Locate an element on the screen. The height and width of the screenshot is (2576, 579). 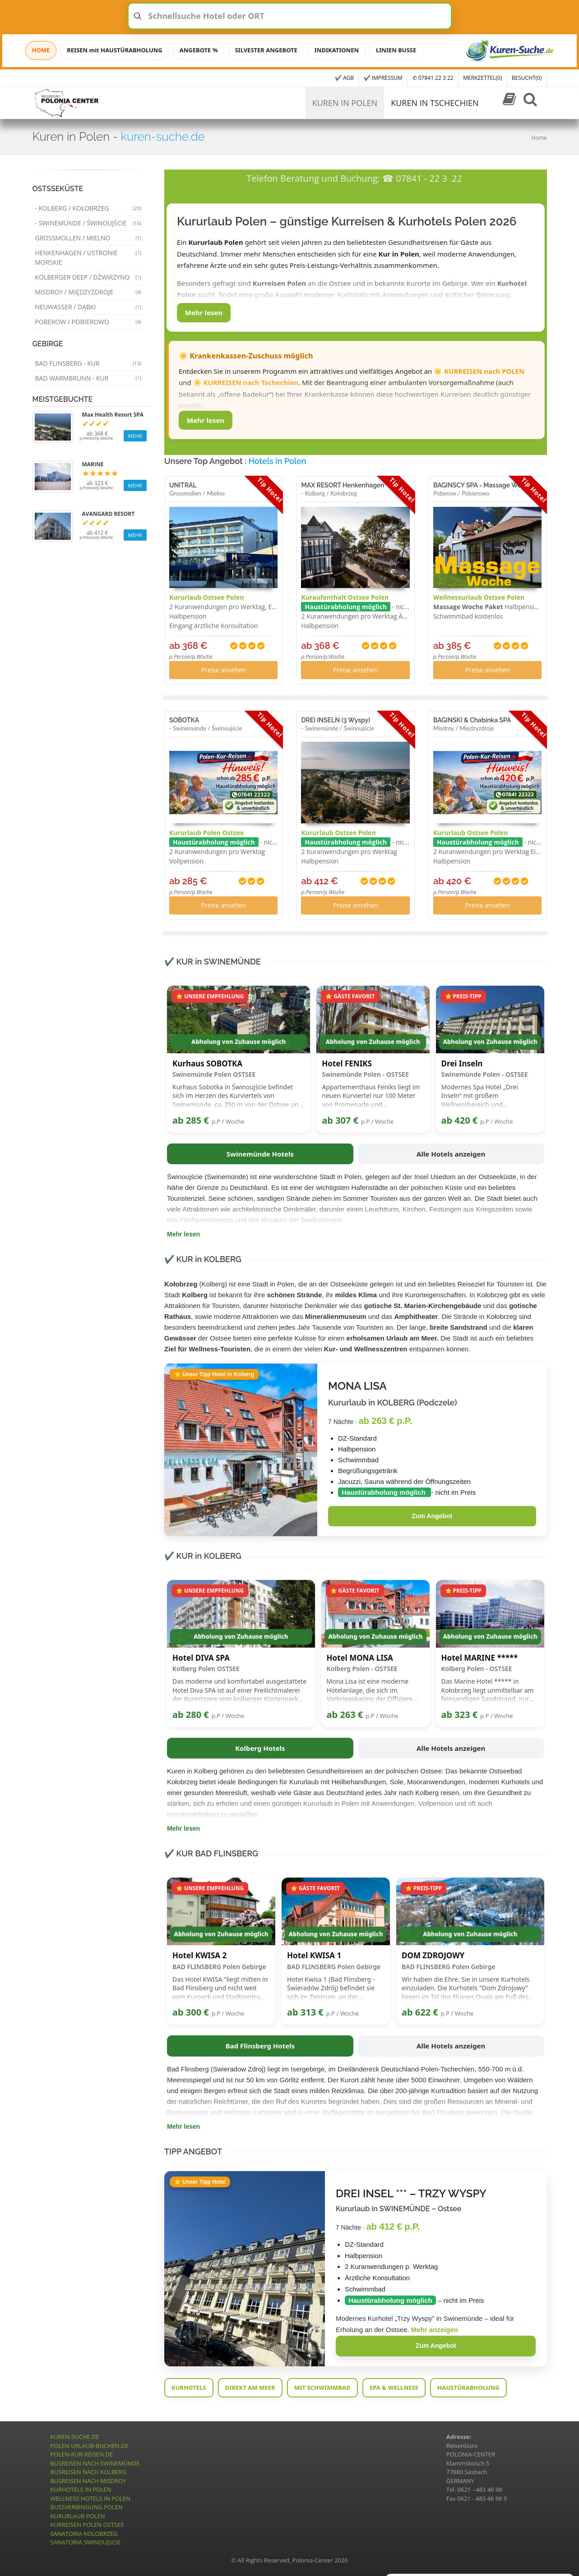
BUSREISEN NACH SWINEMÜNDE is located at coordinates (95, 2463).